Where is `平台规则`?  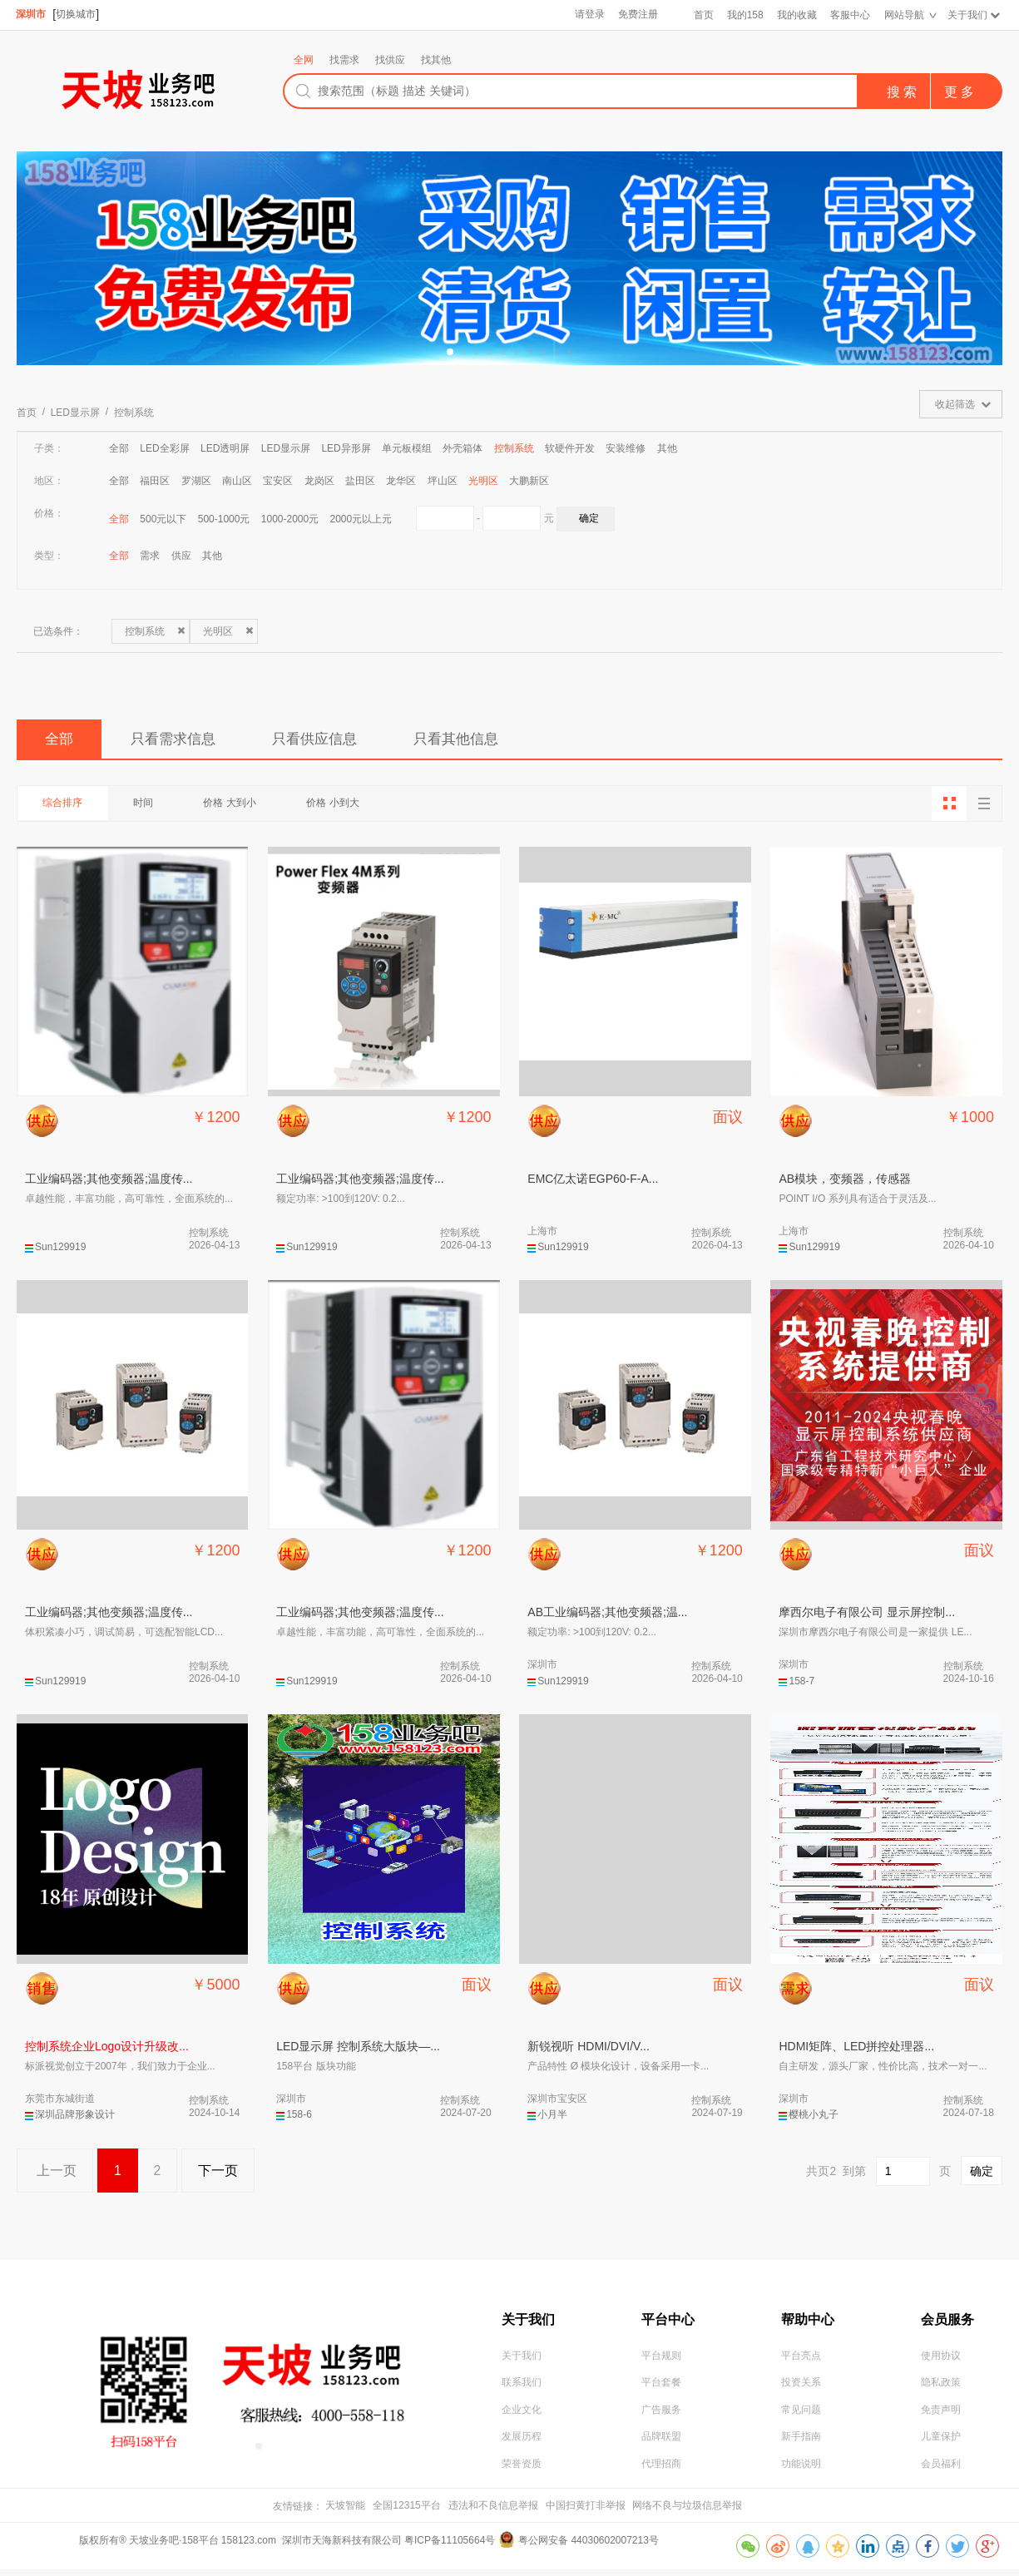
平台规则 is located at coordinates (661, 2360).